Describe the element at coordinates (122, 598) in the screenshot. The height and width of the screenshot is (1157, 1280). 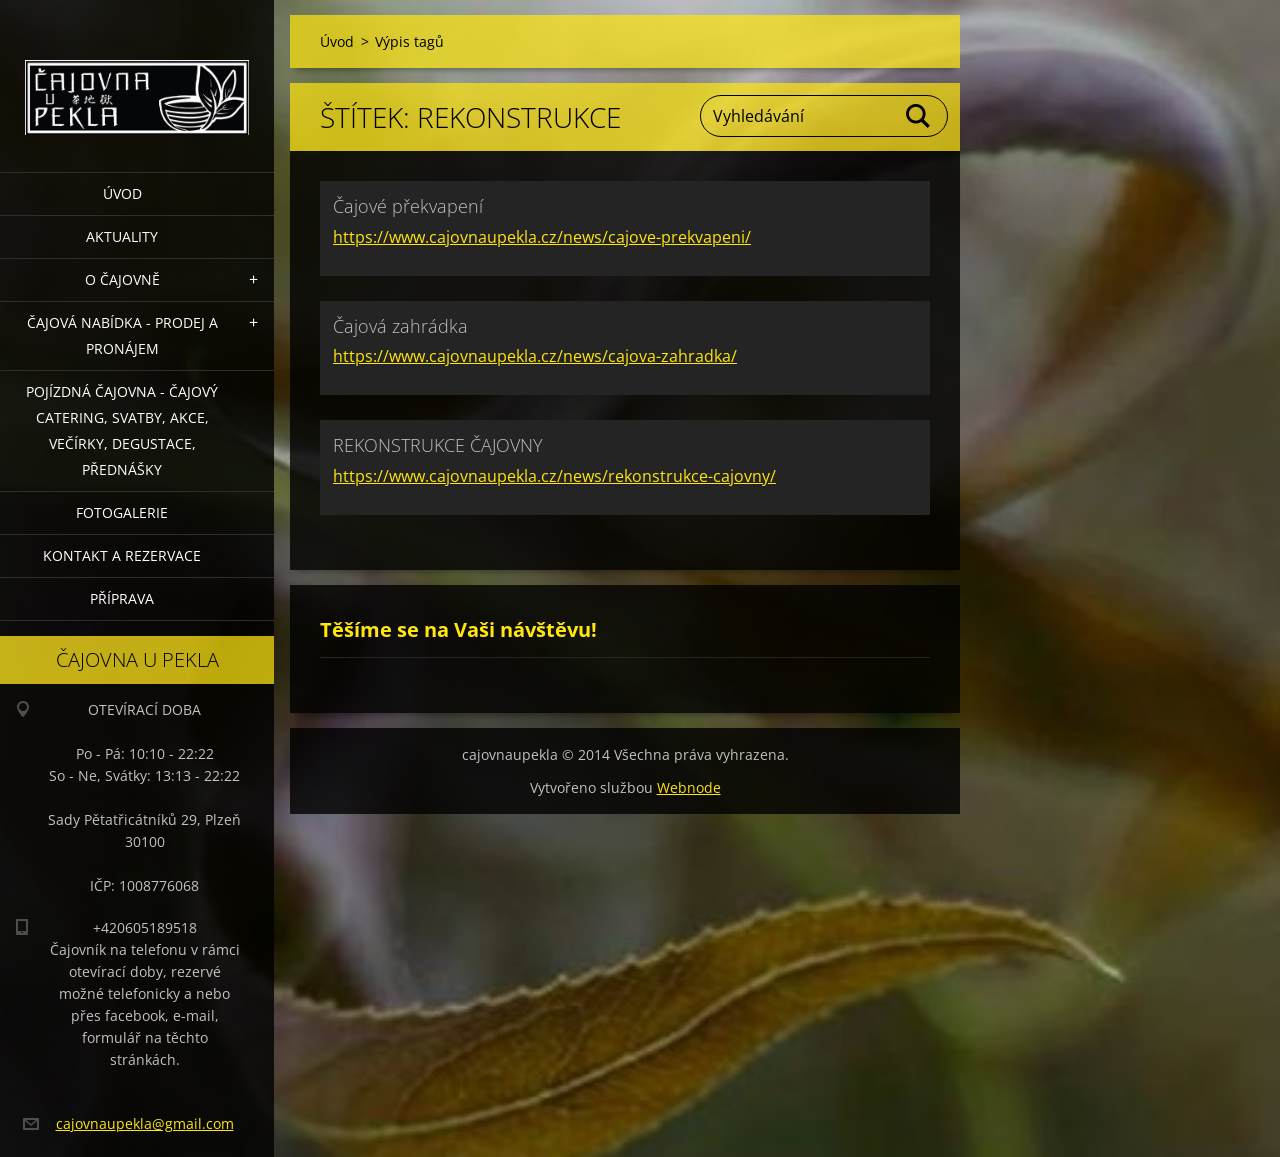
I see `Příprava` at that location.